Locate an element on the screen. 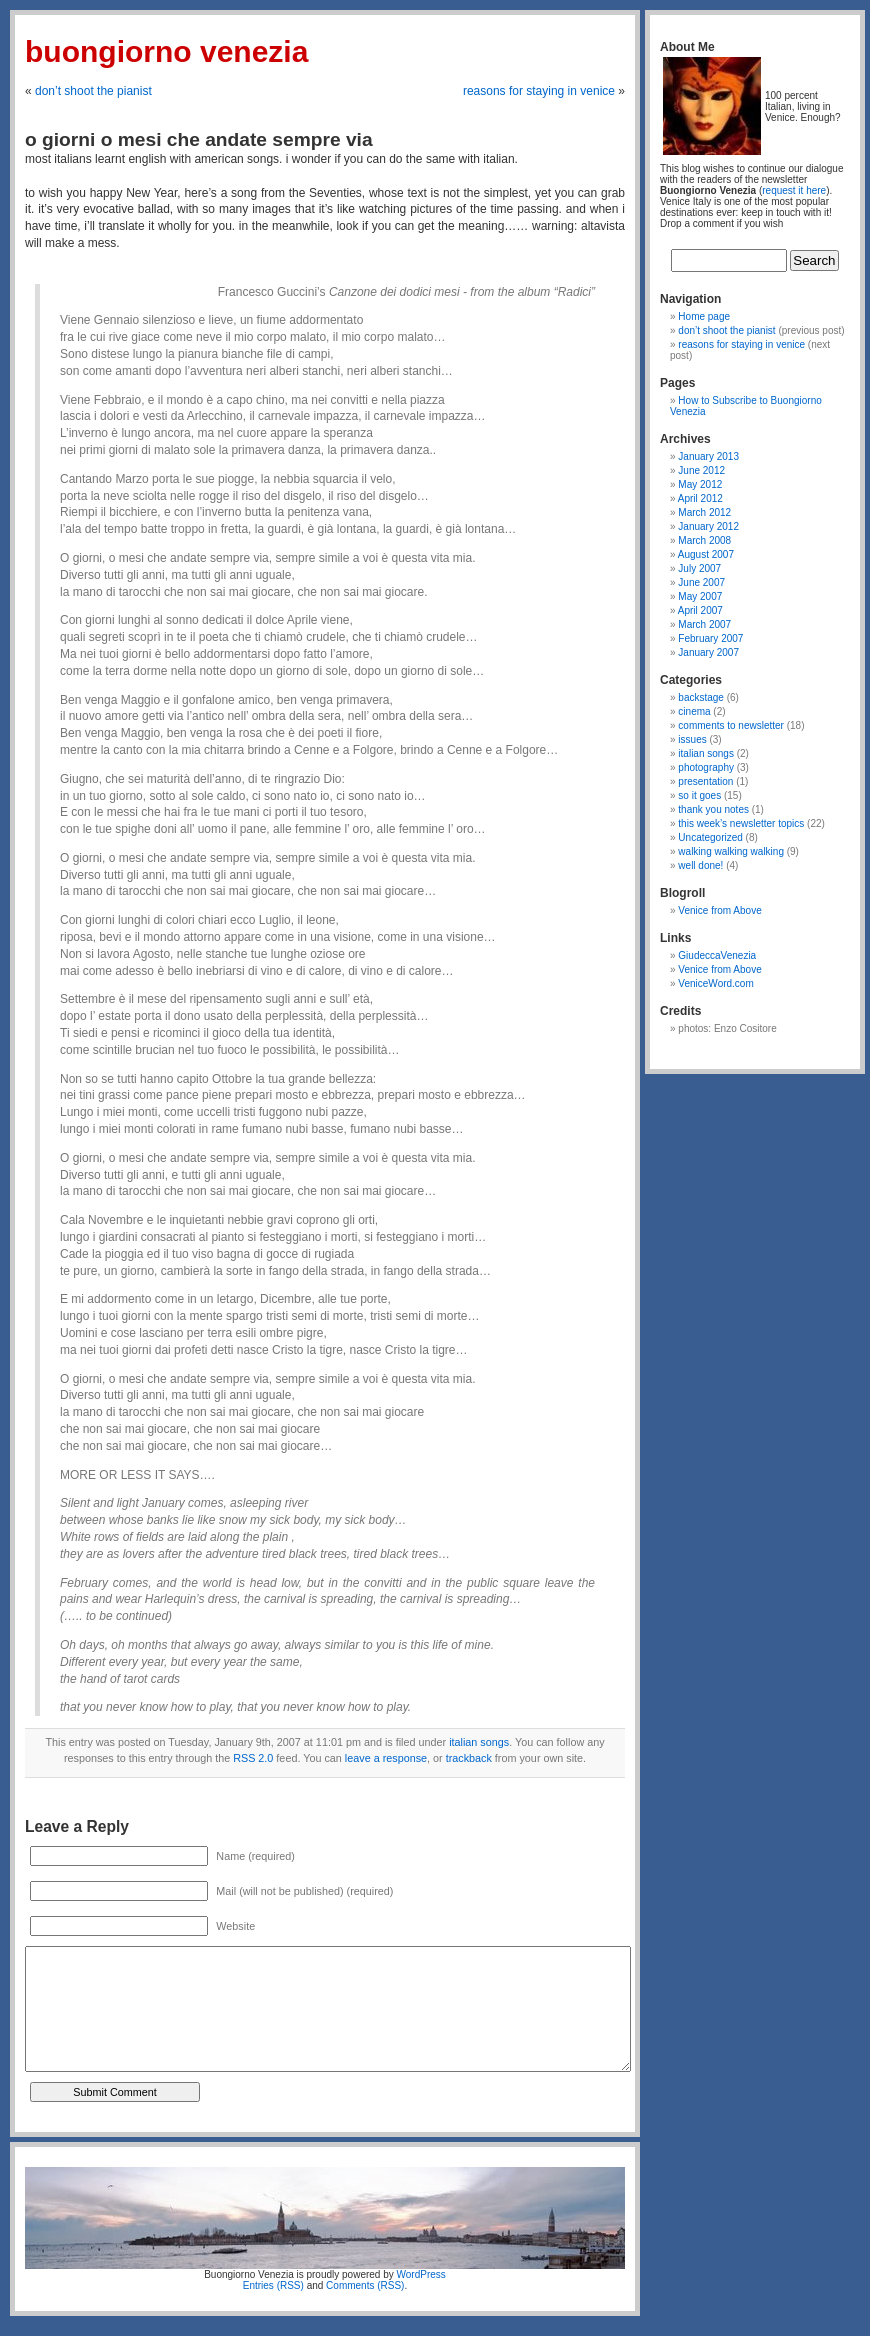  RSS 2.0 is located at coordinates (253, 1758).